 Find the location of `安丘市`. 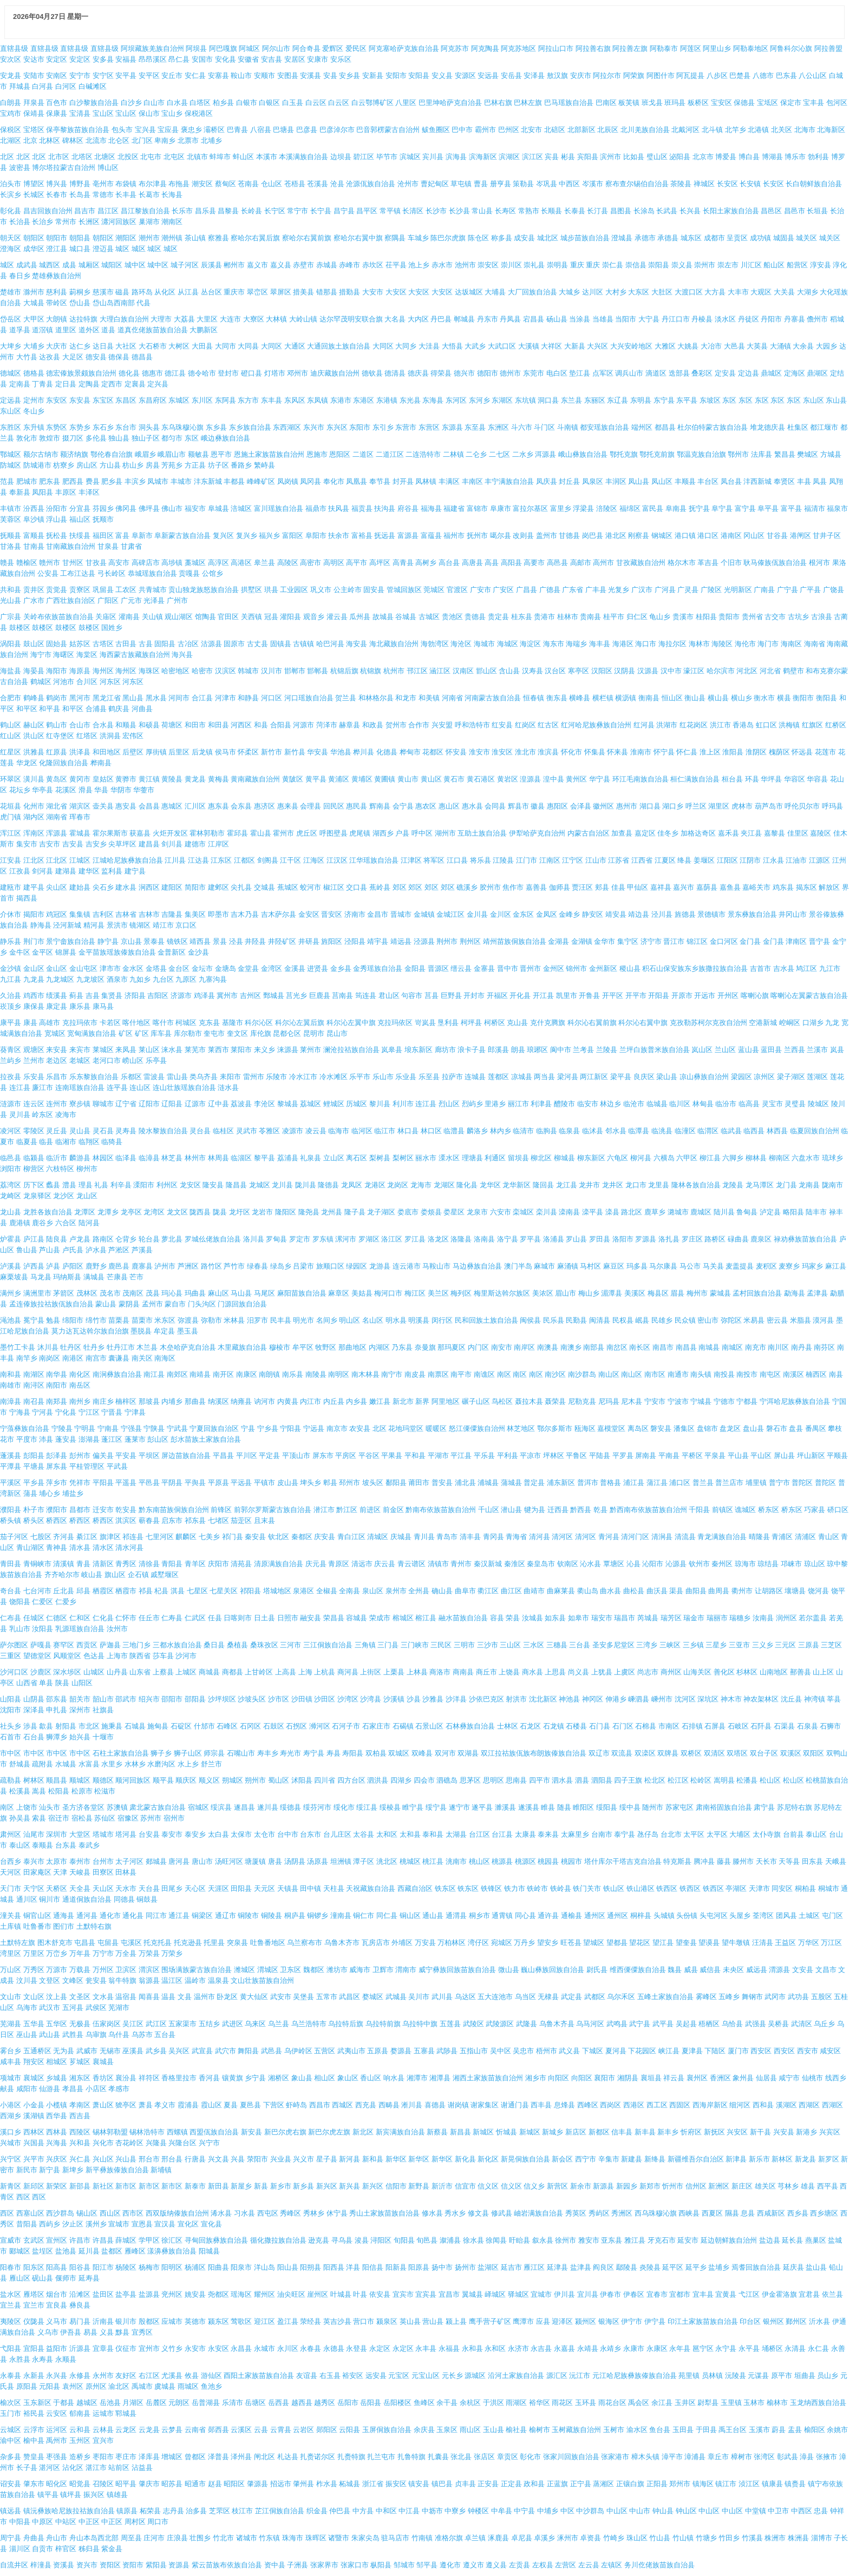

安丘市 is located at coordinates (171, 75).